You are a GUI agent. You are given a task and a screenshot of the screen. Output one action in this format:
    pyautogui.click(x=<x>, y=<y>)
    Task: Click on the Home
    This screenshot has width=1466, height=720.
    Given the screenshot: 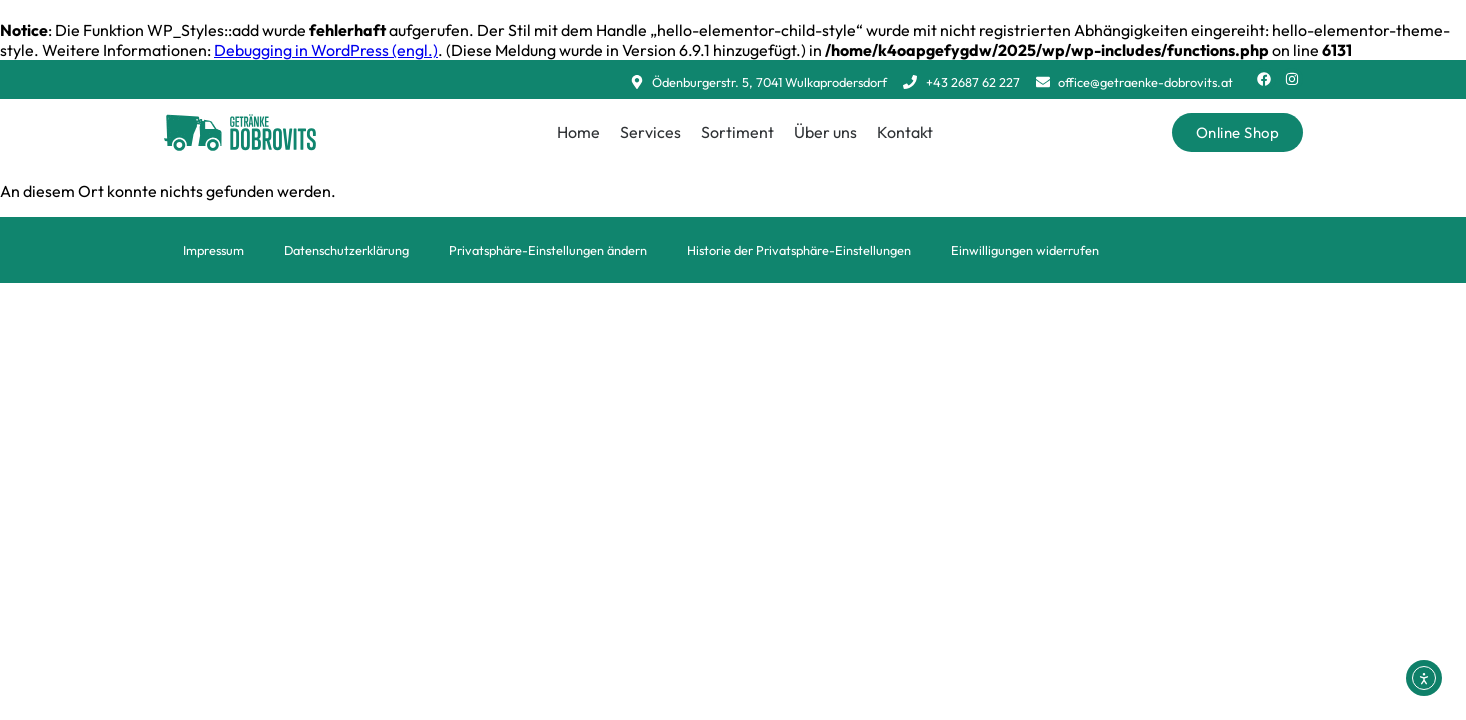 What is the action you would take?
    pyautogui.click(x=578, y=132)
    